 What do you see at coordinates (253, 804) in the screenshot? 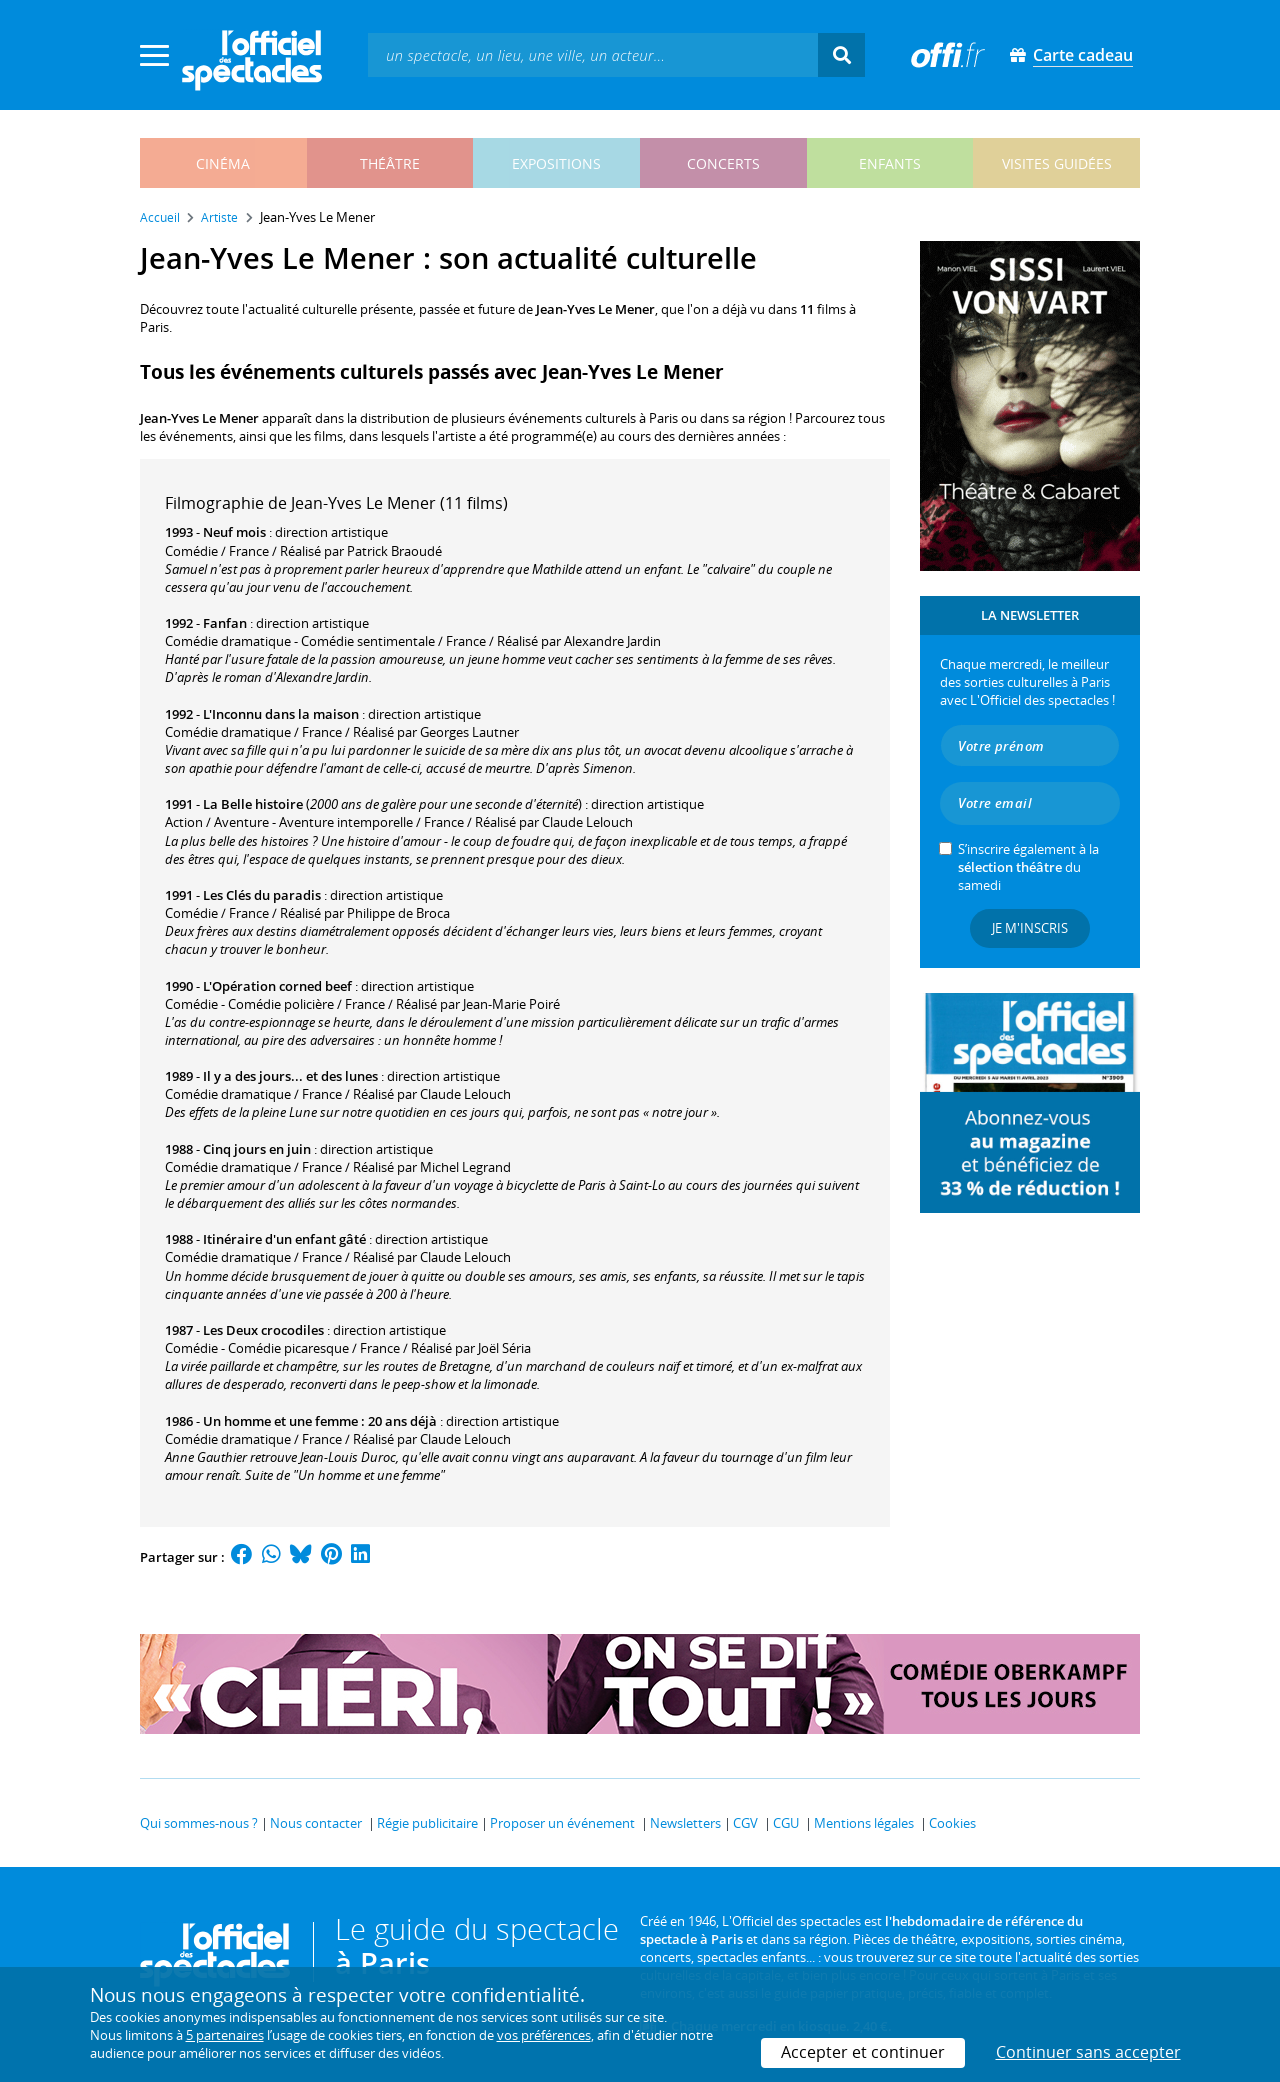
I see `La Belle histoire` at bounding box center [253, 804].